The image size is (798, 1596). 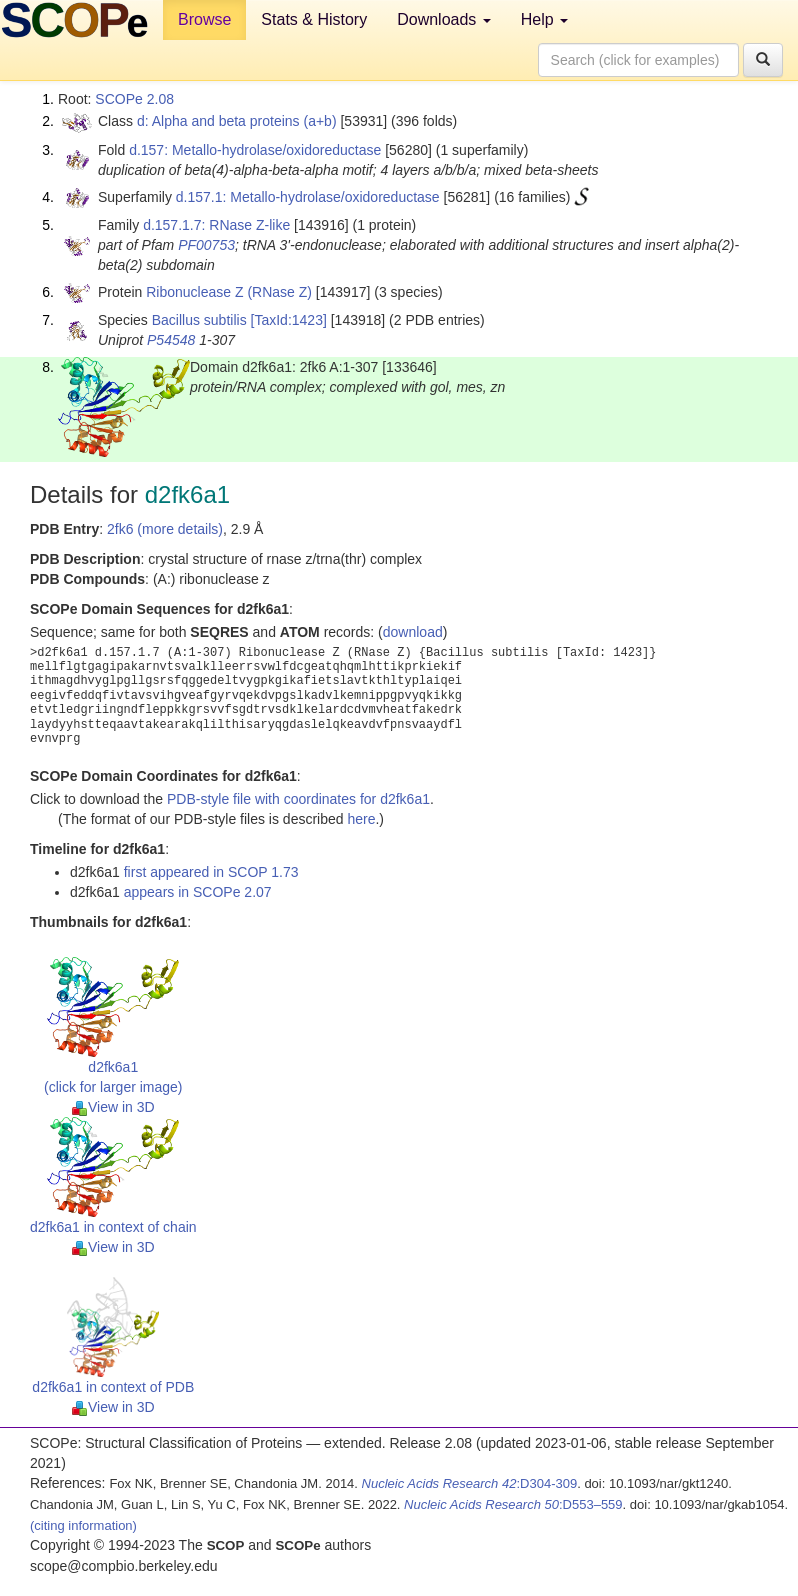 I want to click on Downloads [button], so click(x=444, y=19).